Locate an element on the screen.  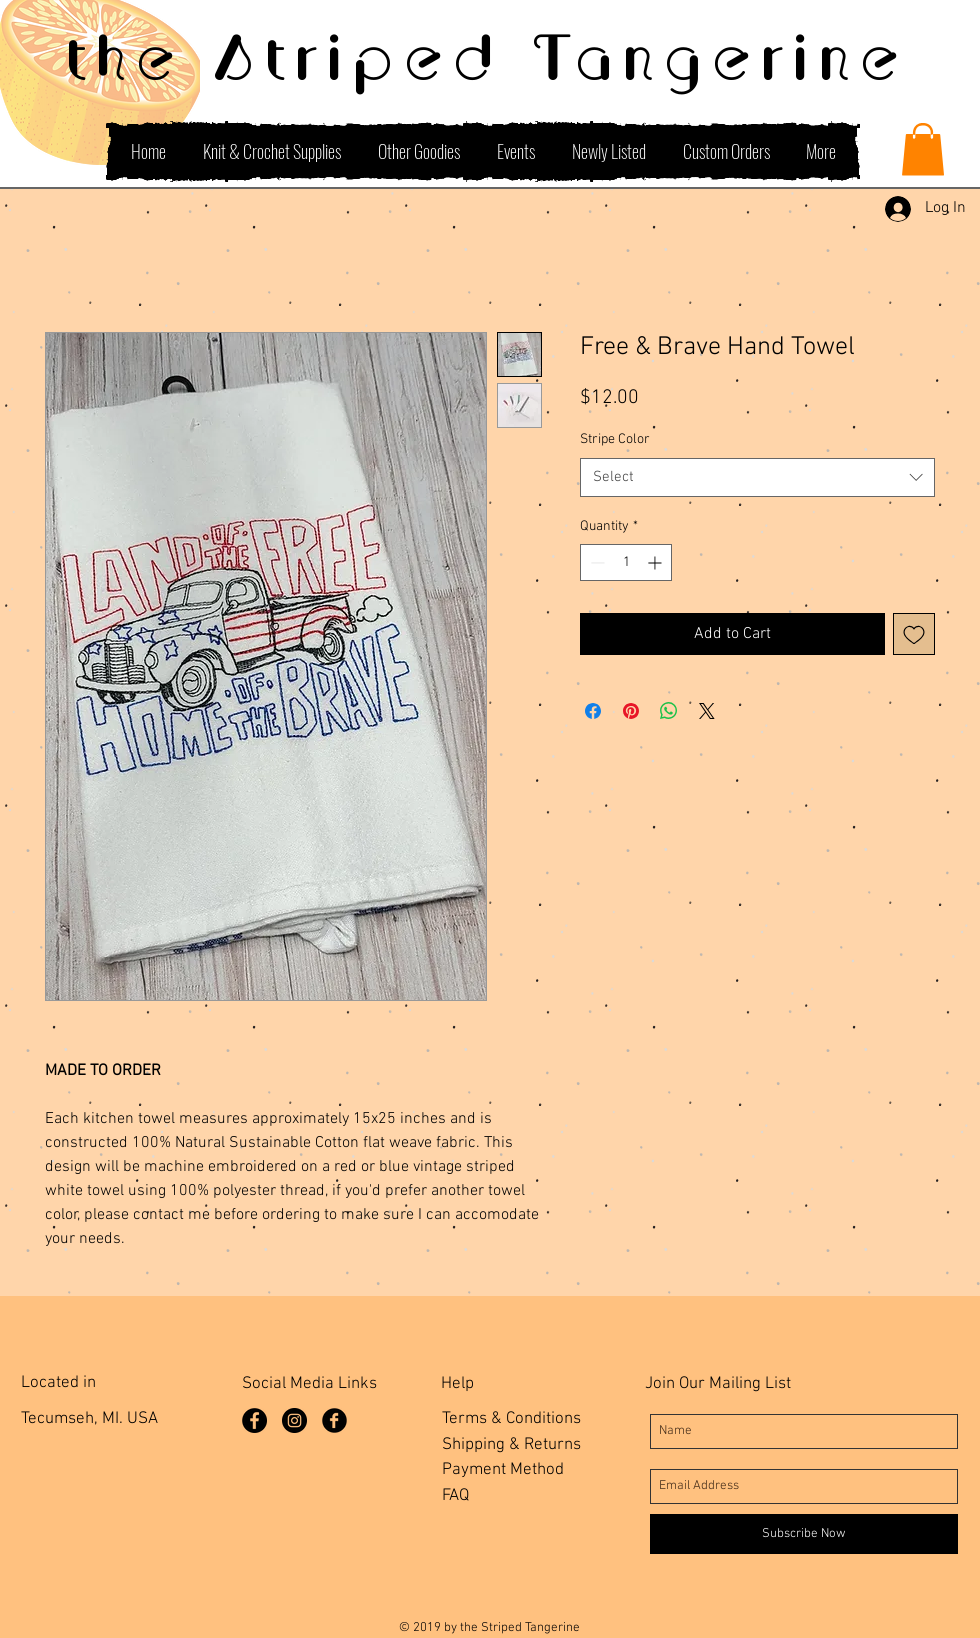
[Share on Facebook] is located at coordinates (593, 711).